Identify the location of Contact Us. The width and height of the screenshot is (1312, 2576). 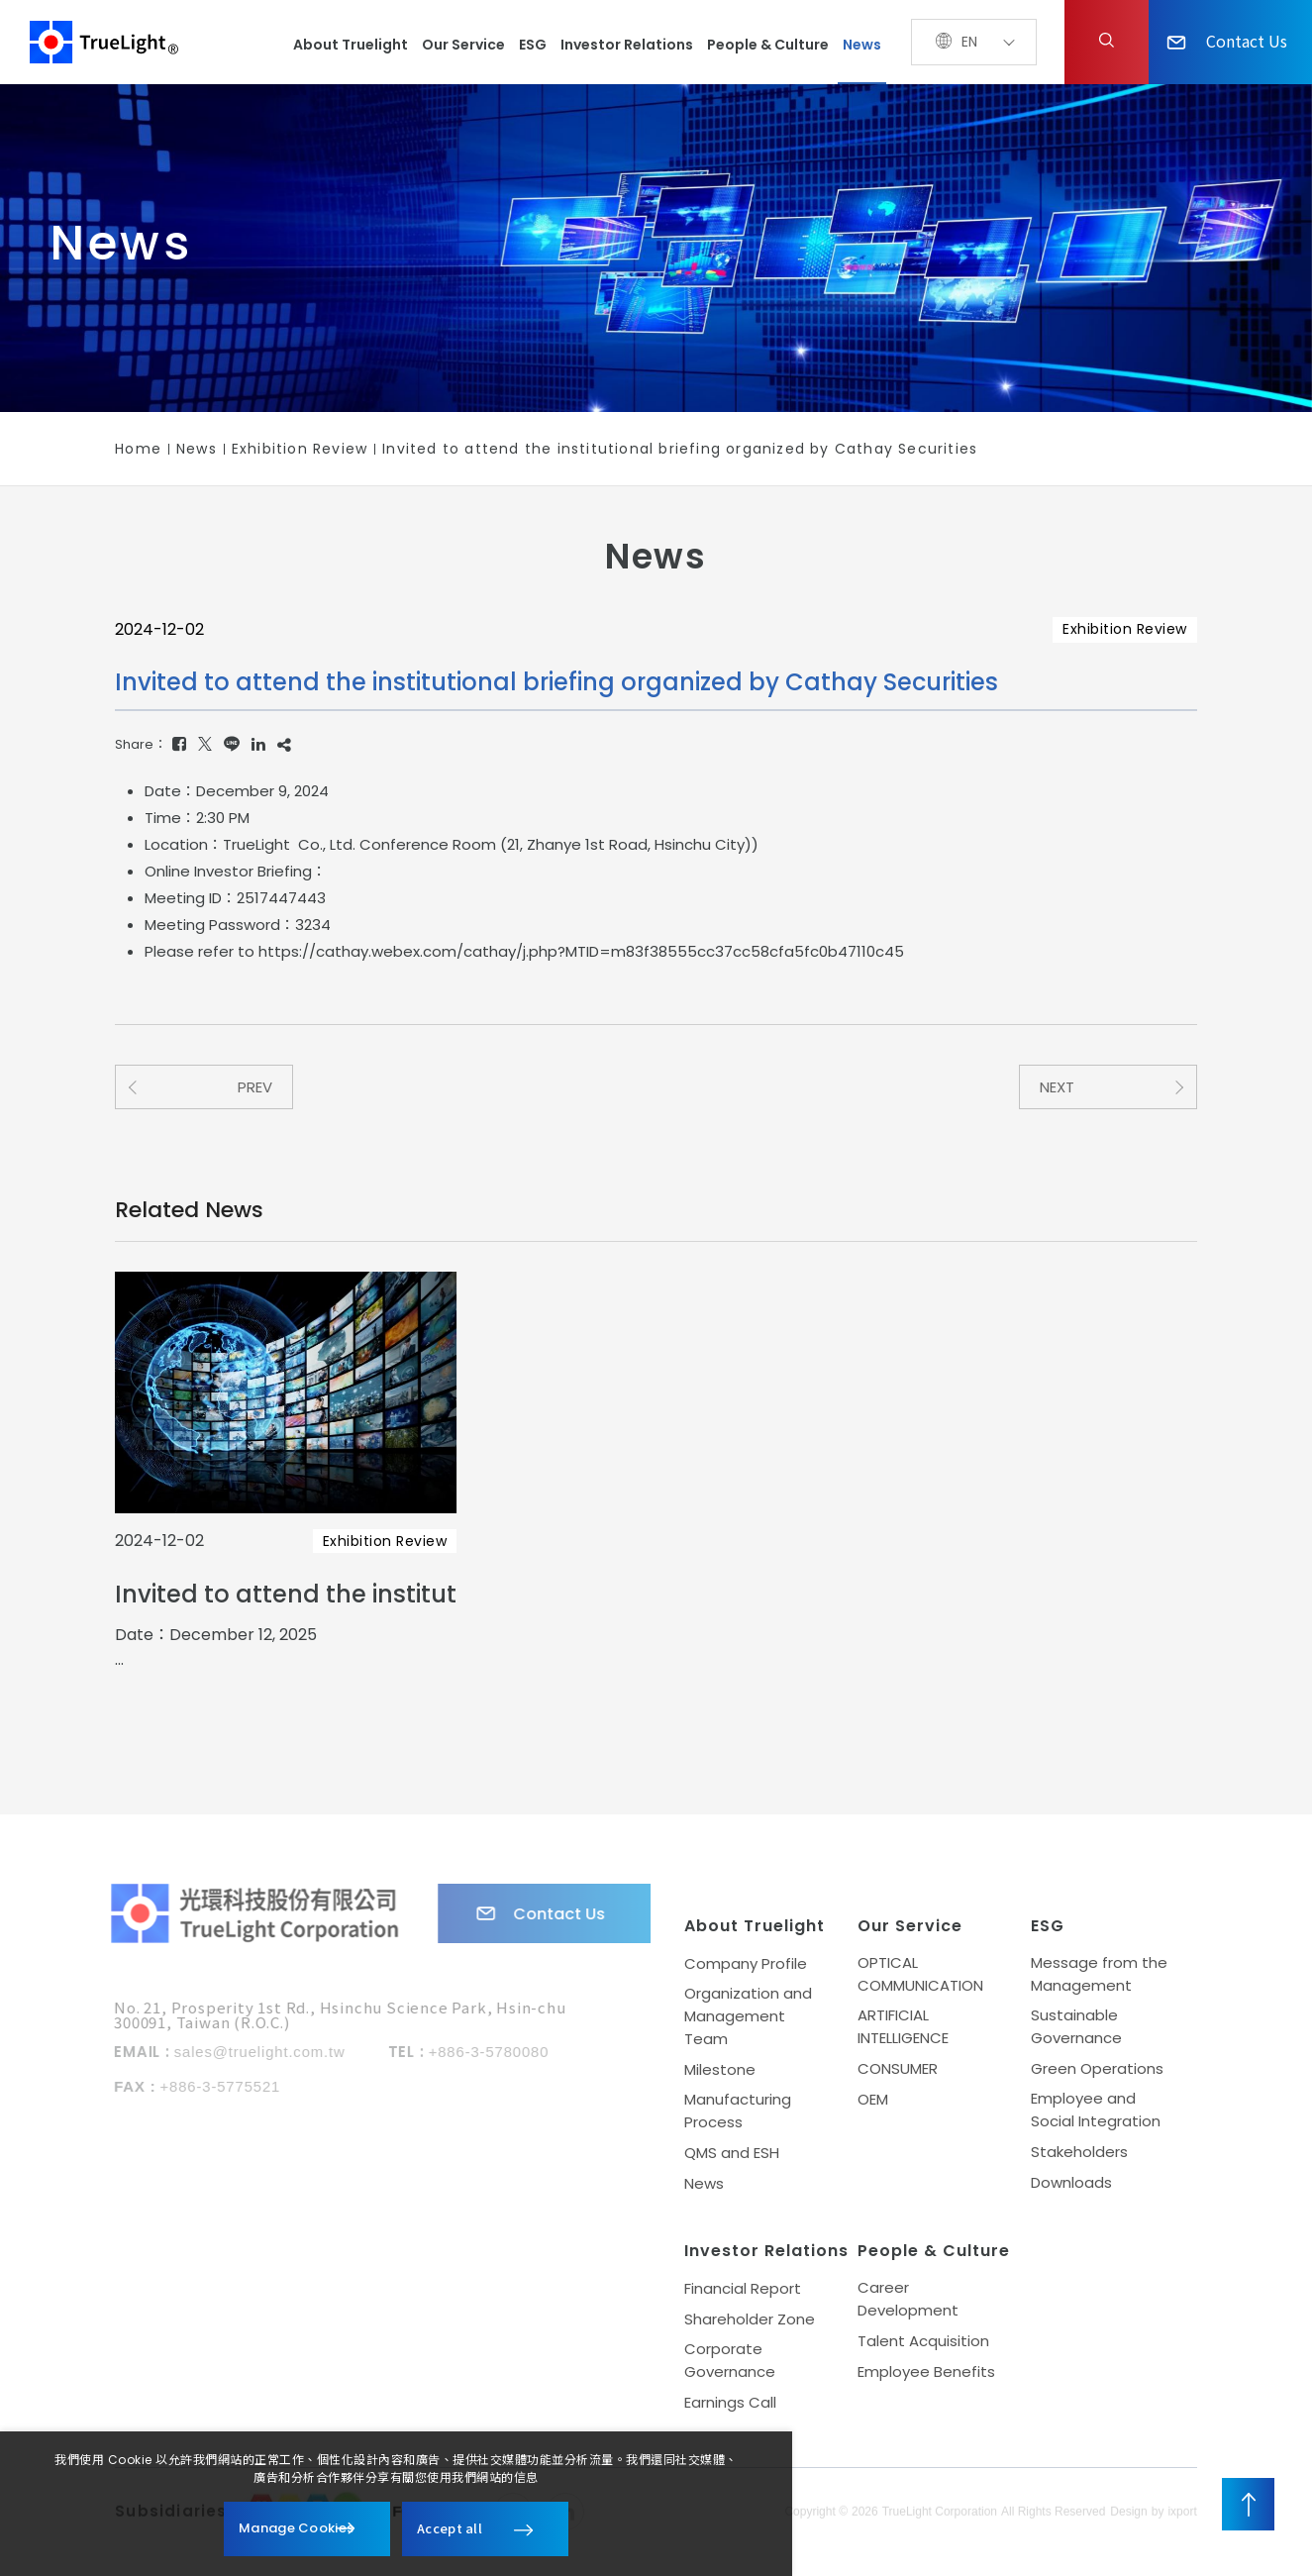
(1226, 40).